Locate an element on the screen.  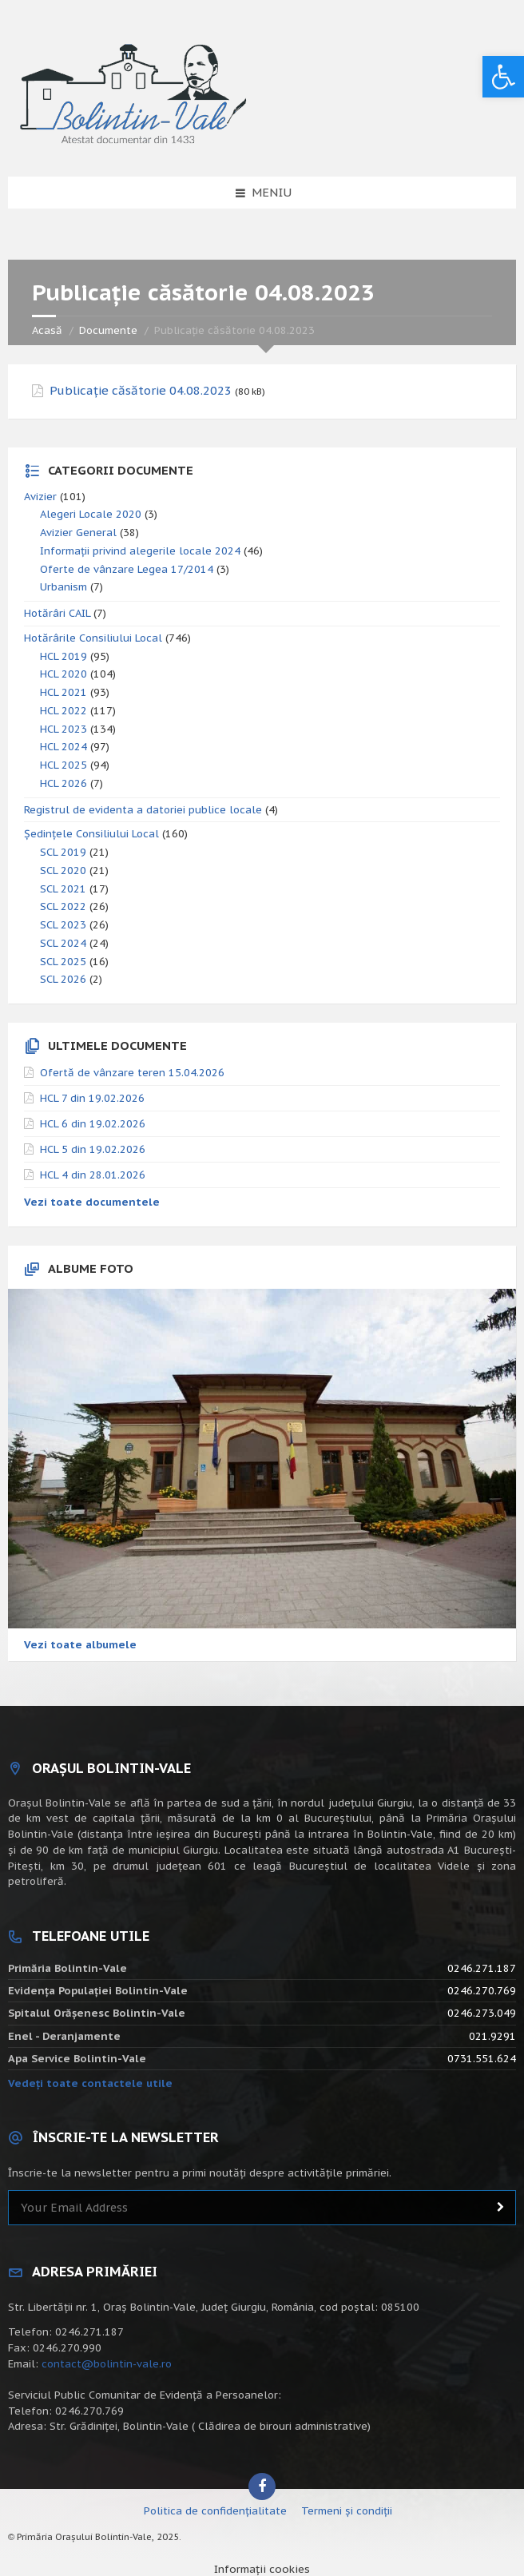
HCL 2020 is located at coordinates (63, 674).